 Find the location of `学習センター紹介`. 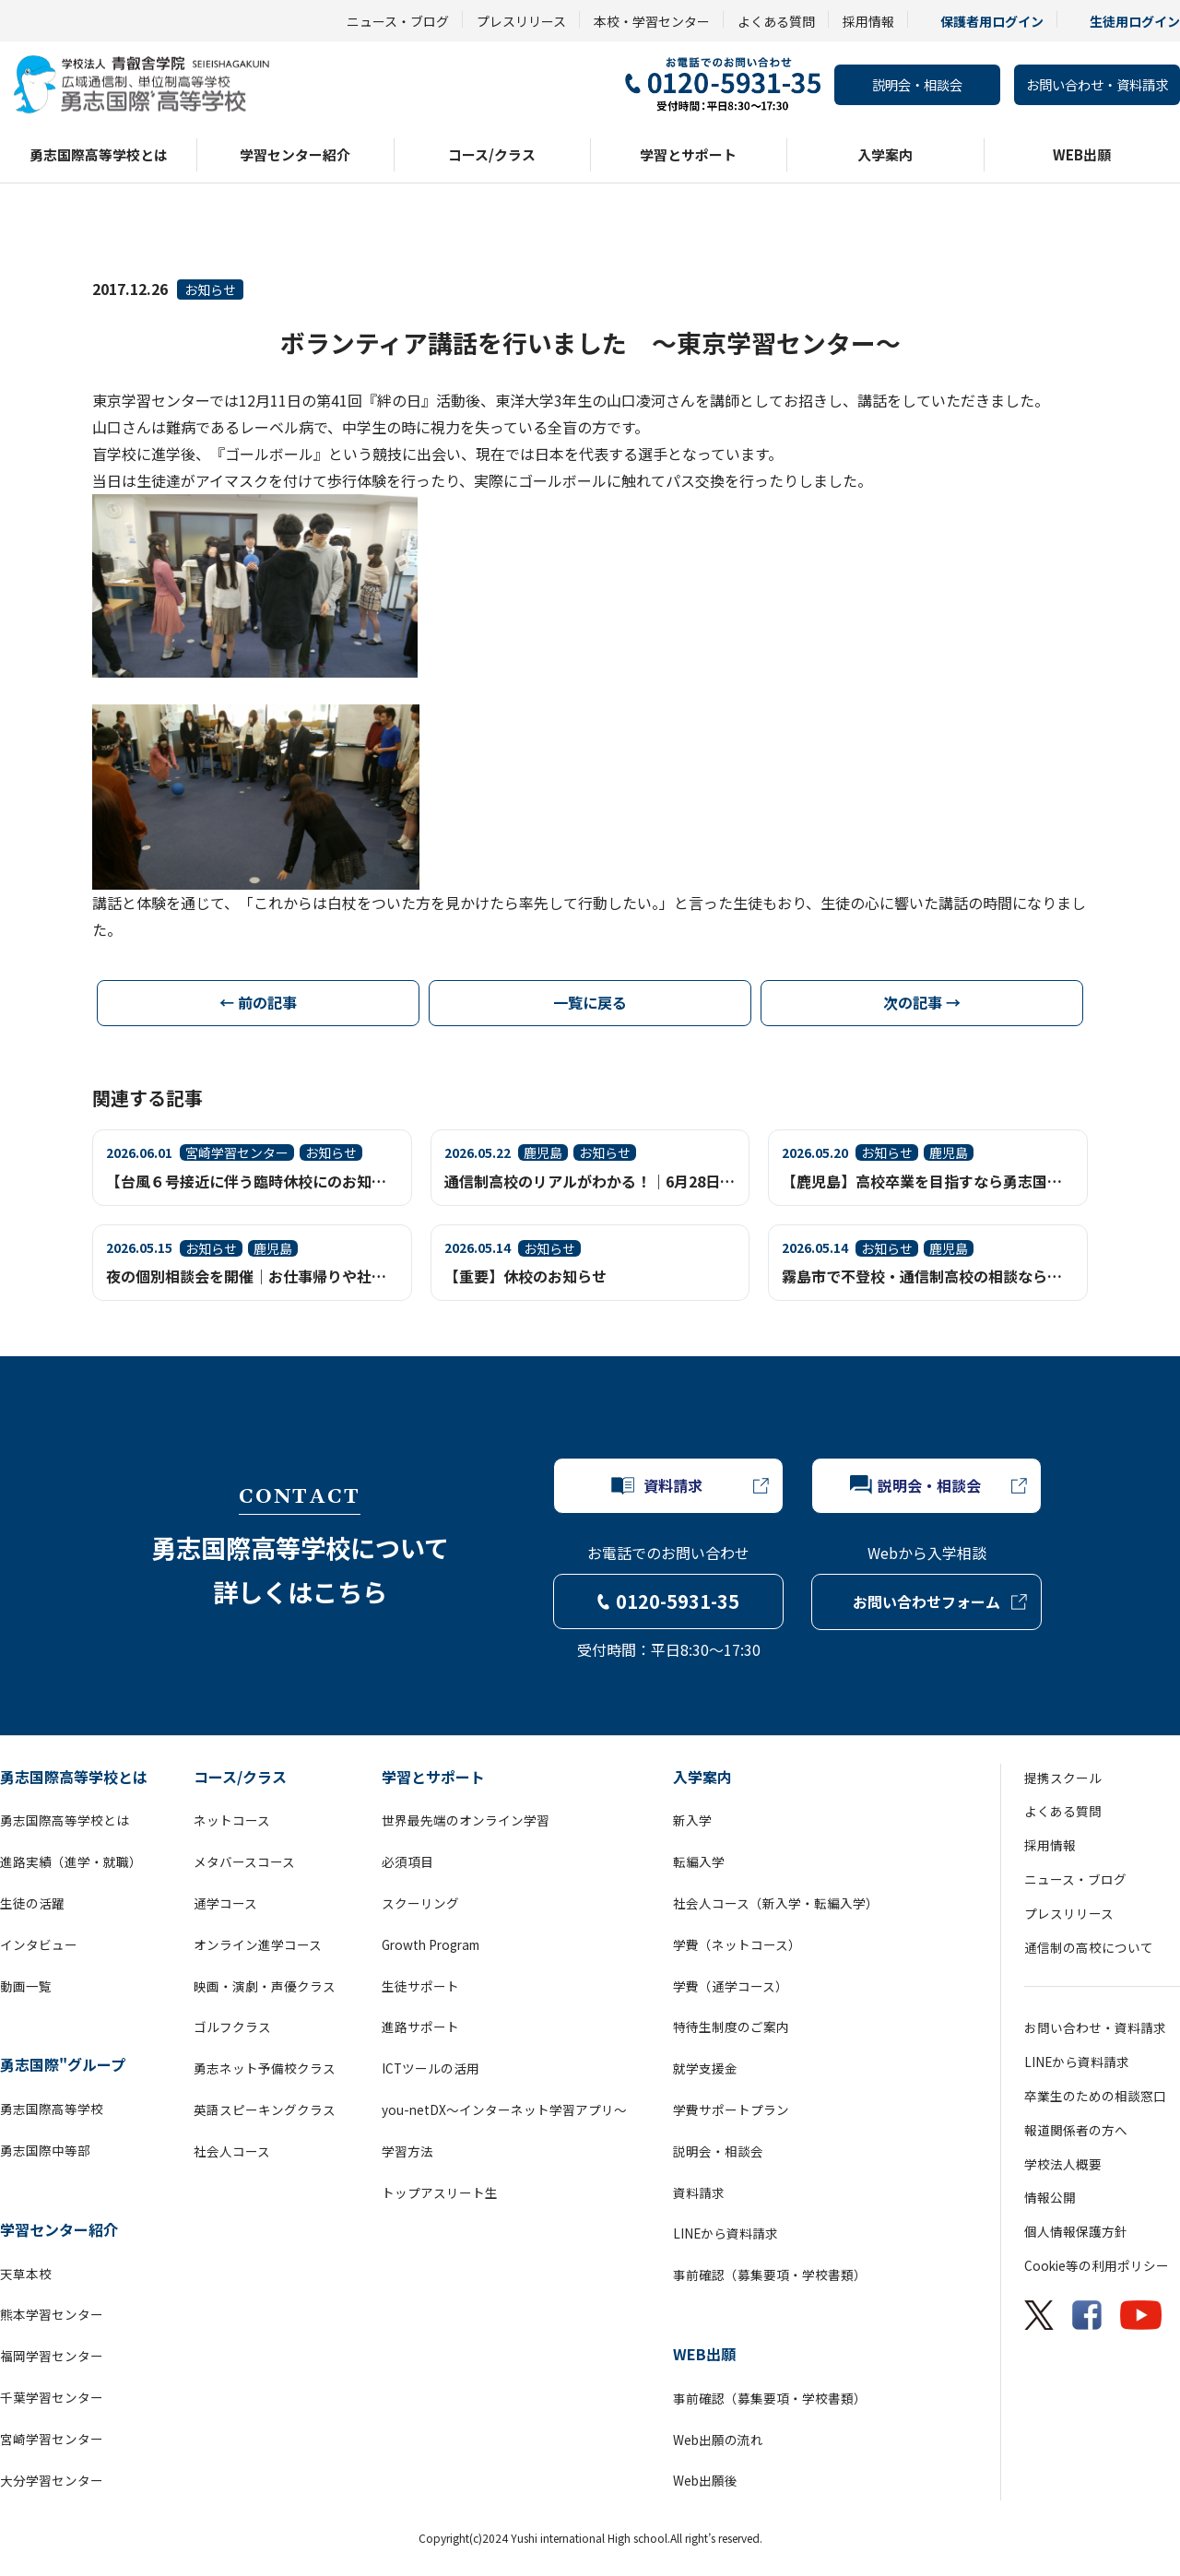

学習センター紹介 is located at coordinates (295, 154).